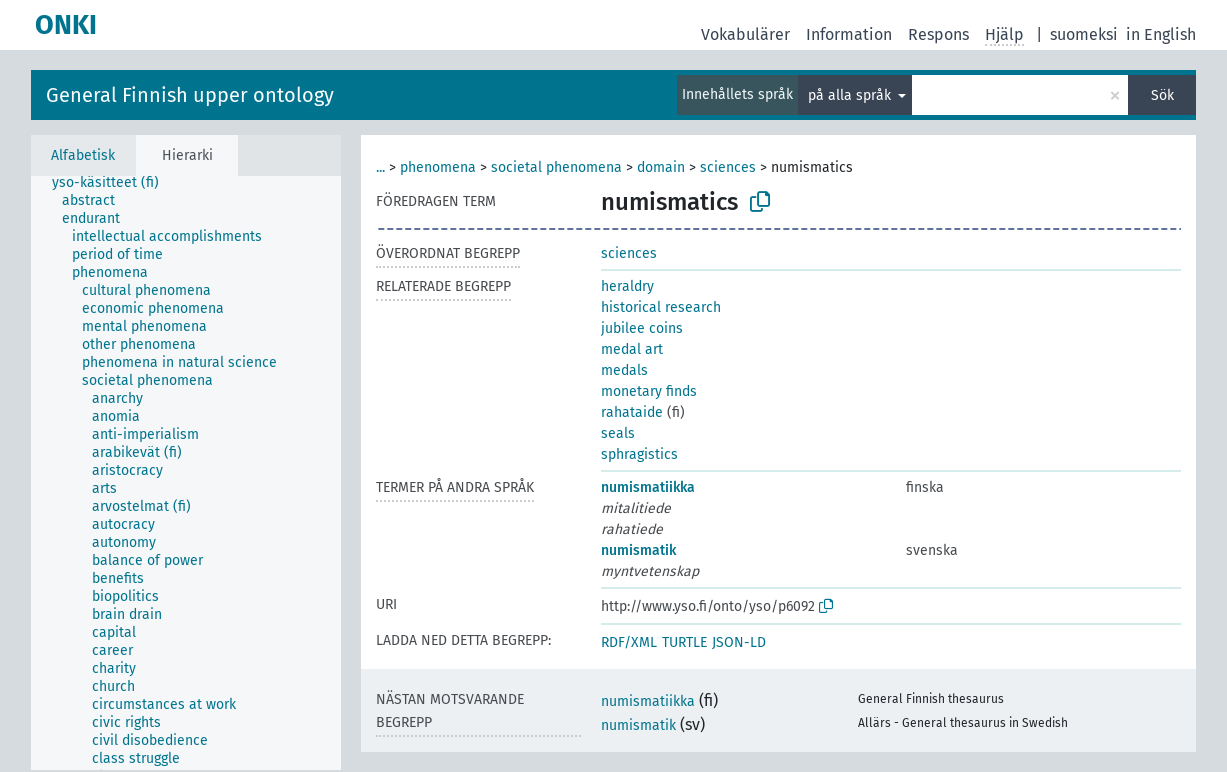 The width and height of the screenshot is (1227, 772). Describe the element at coordinates (1162, 95) in the screenshot. I see `Sök` at that location.